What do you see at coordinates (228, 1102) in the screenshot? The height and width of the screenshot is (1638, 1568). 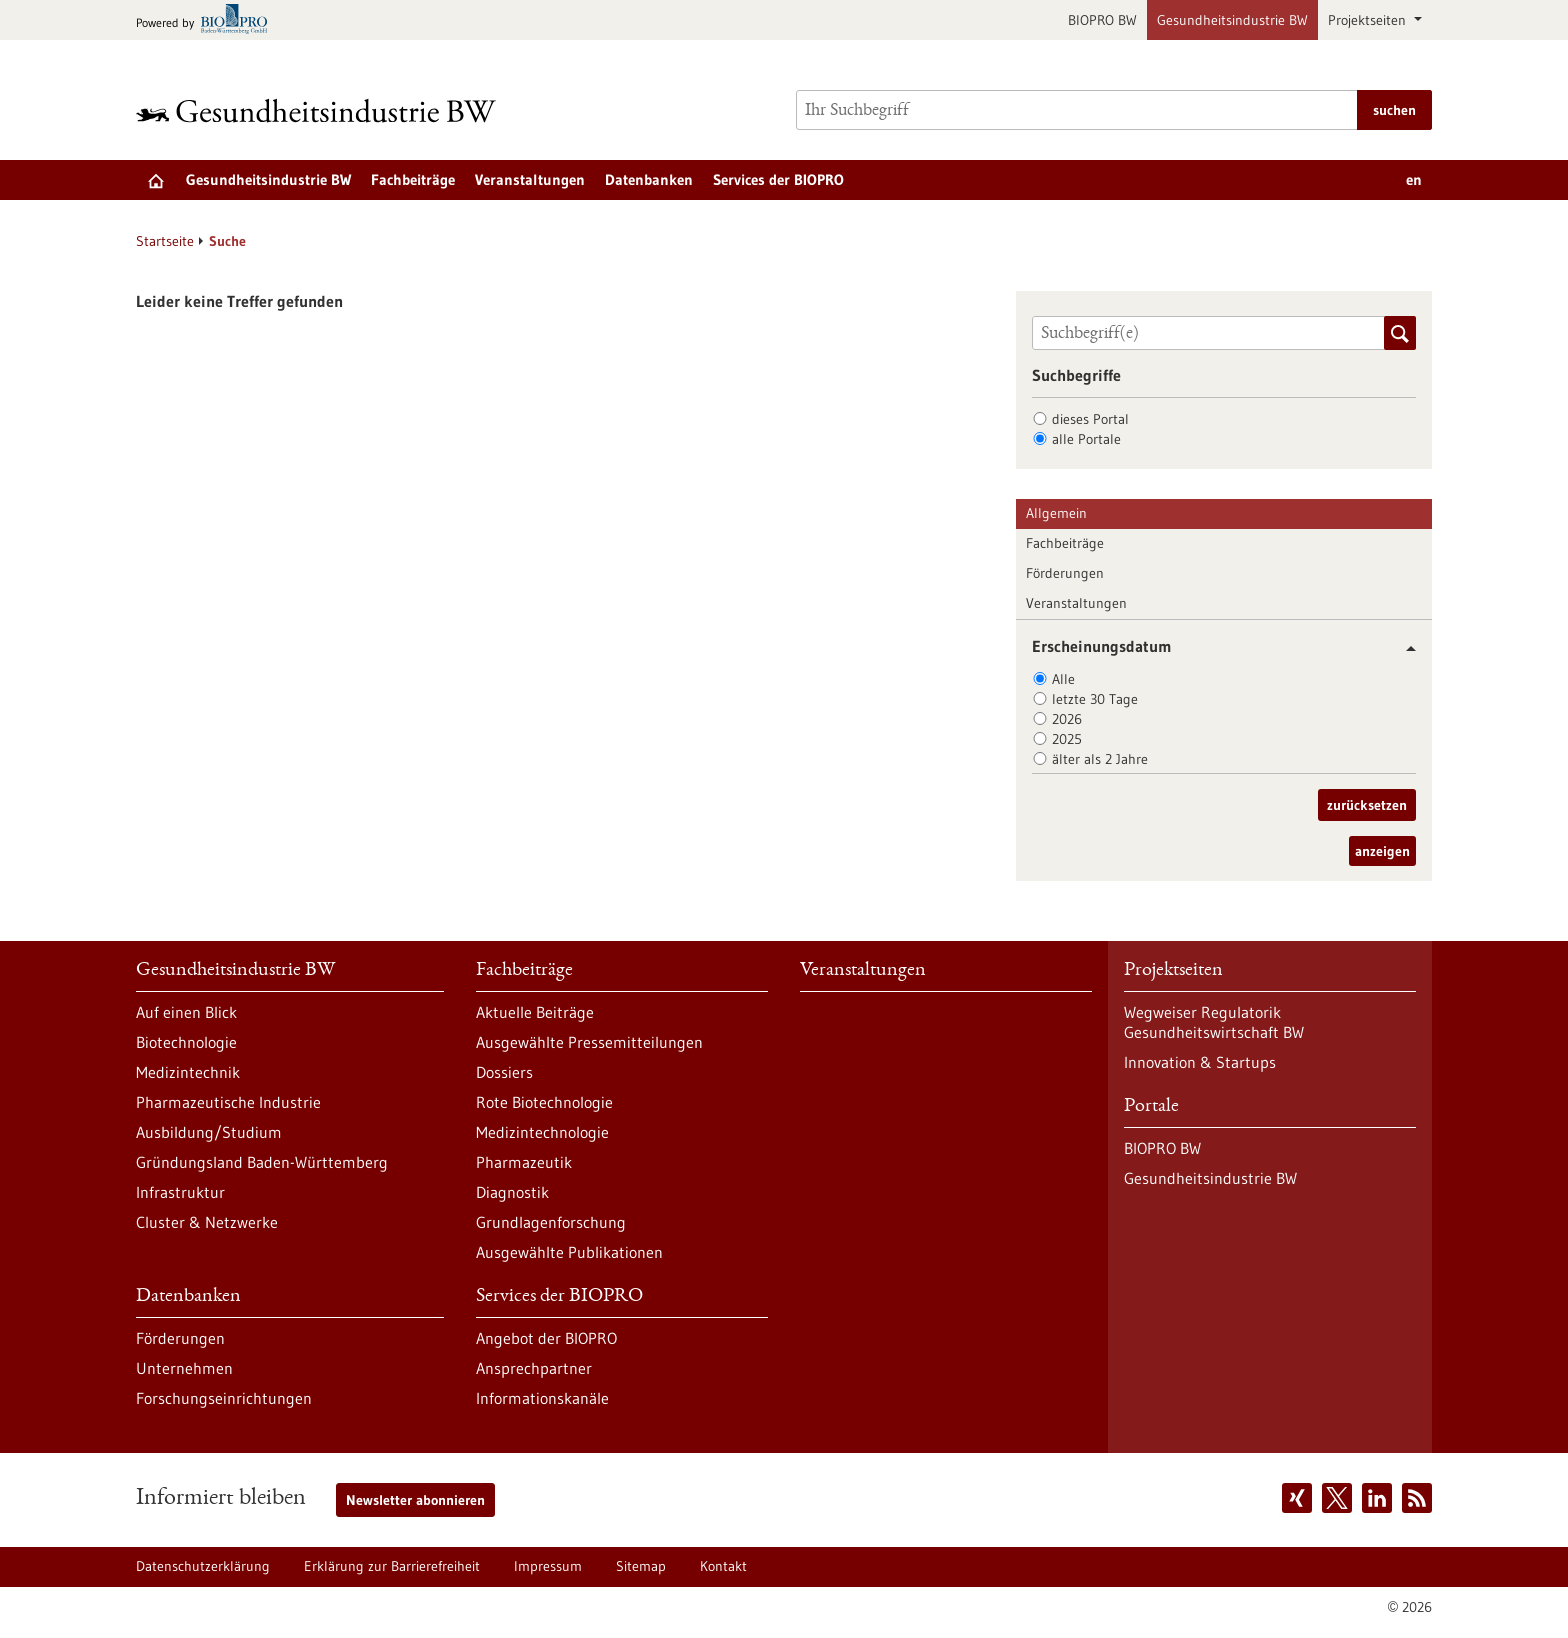 I see `Pharmazeutische Industrie` at bounding box center [228, 1102].